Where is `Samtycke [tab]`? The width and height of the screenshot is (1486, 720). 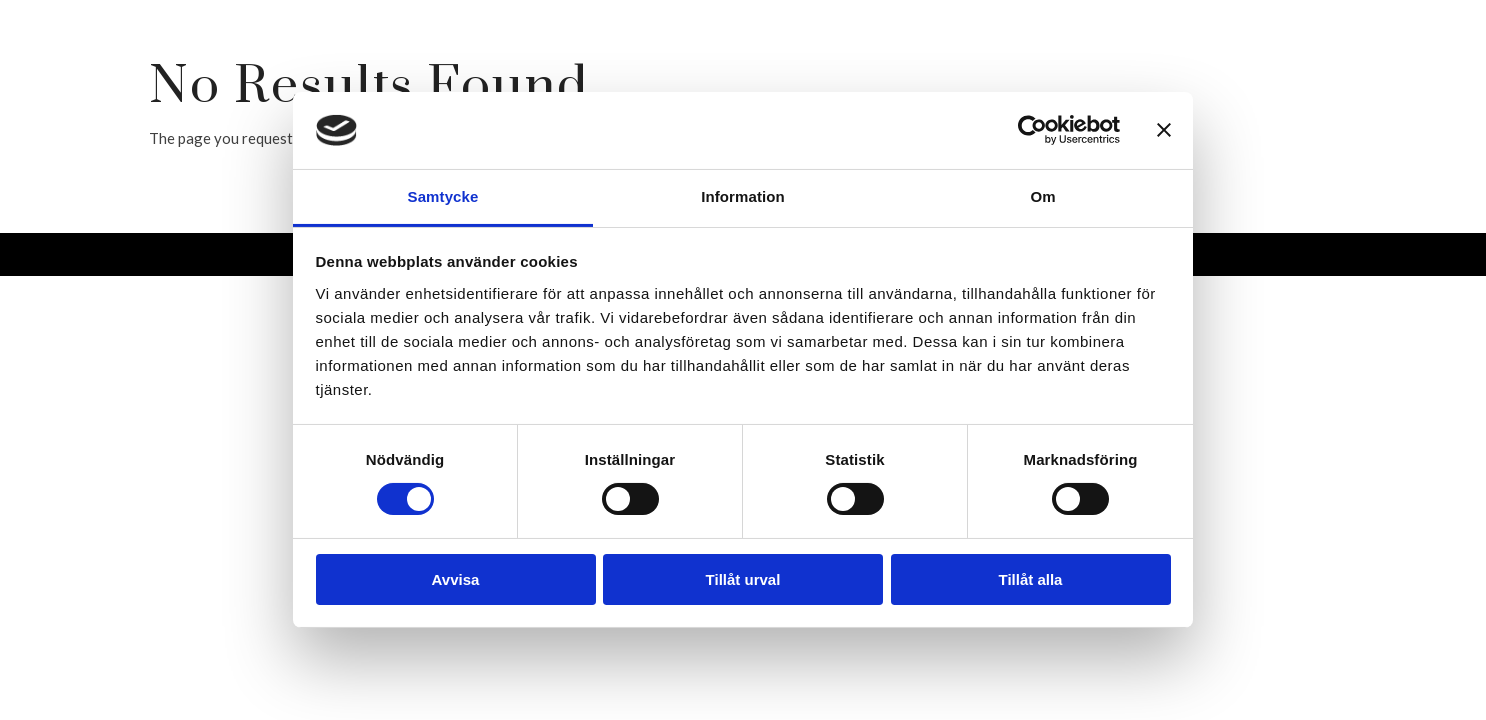
Samtycke [tab] is located at coordinates (443, 196).